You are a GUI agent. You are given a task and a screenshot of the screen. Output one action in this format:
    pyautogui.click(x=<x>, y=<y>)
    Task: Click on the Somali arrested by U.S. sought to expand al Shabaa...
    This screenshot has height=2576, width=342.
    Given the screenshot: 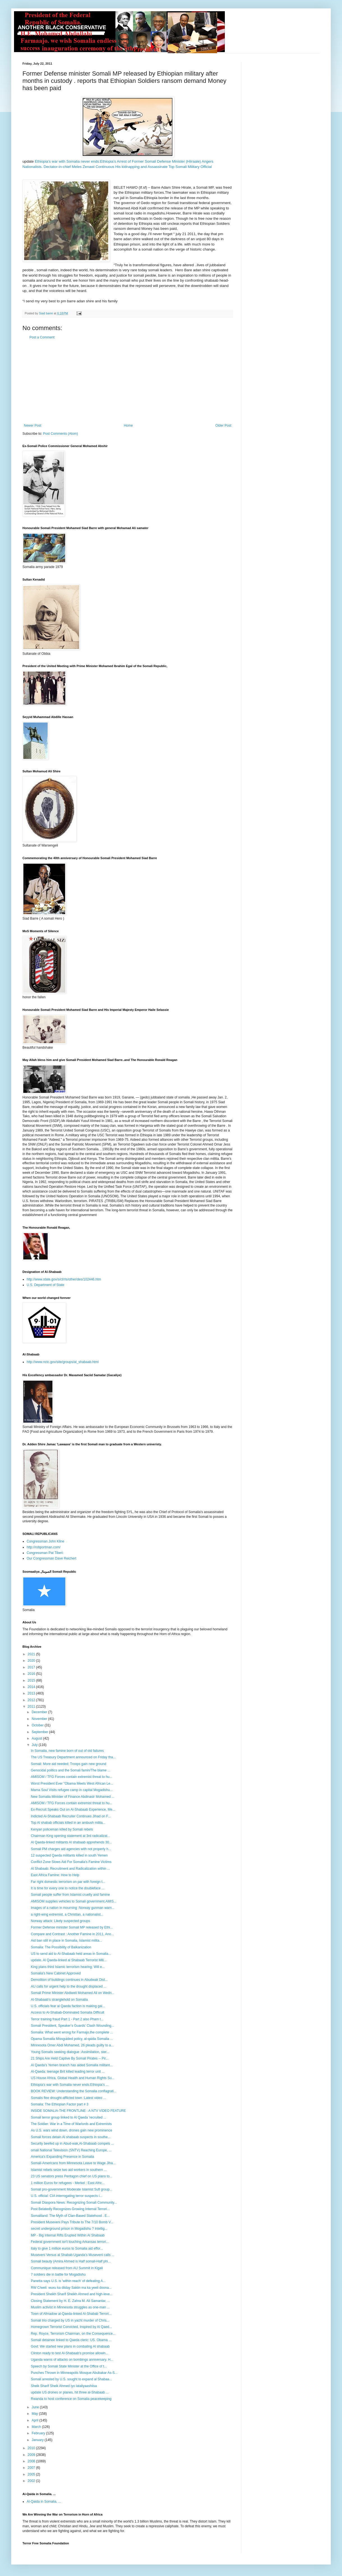 What is the action you would take?
    pyautogui.click(x=71, y=2379)
    